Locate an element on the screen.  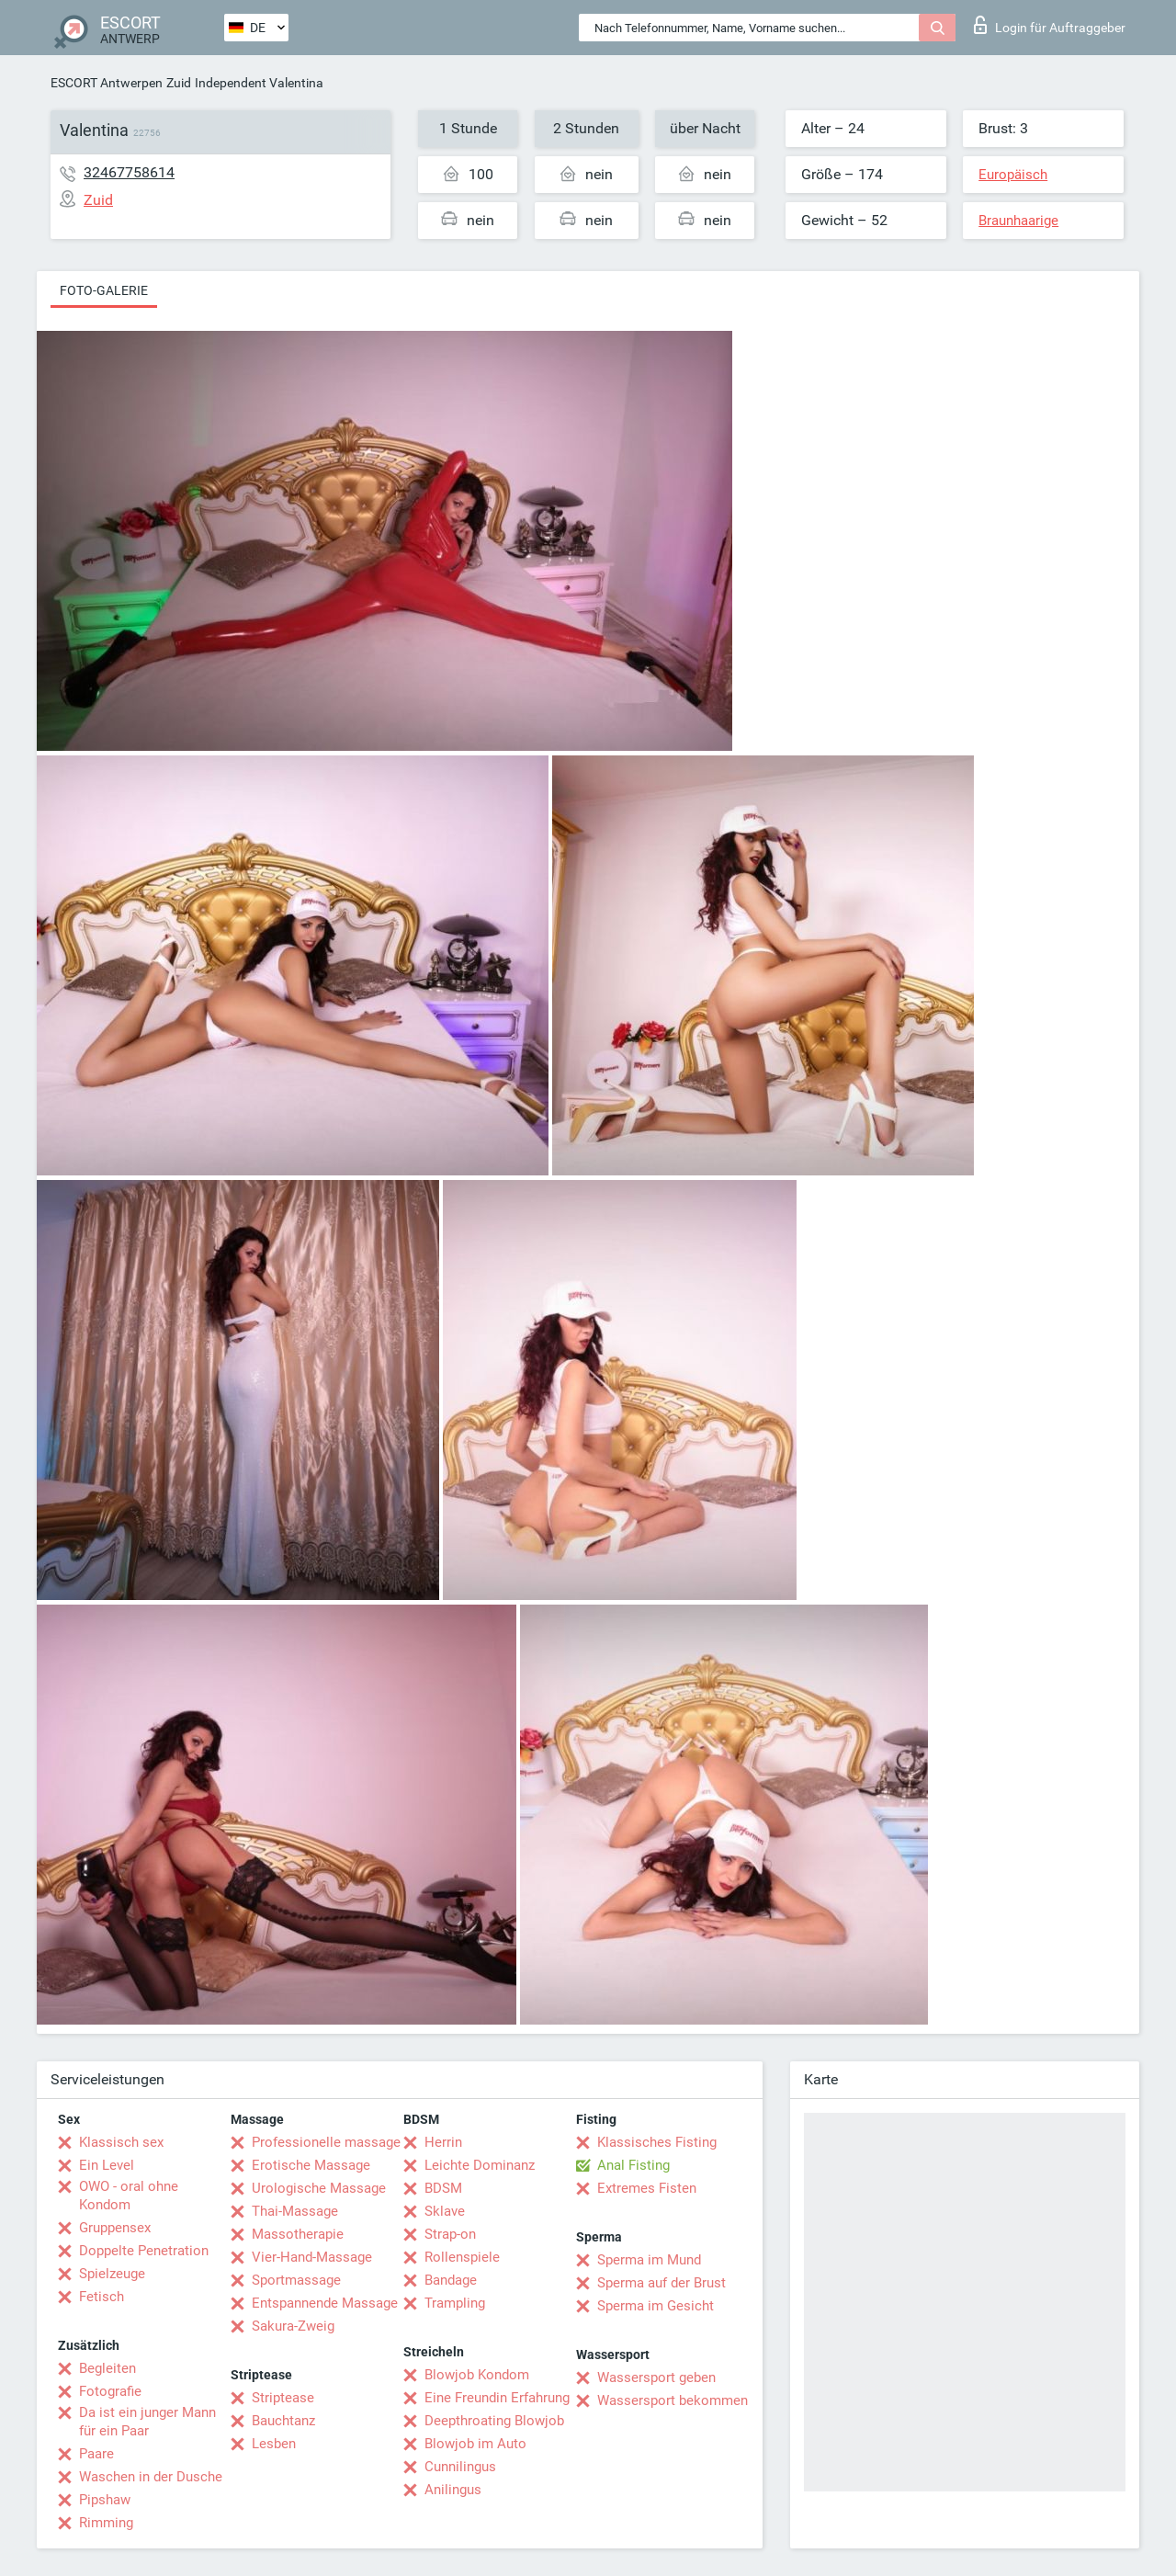
Striptease is located at coordinates (283, 2397).